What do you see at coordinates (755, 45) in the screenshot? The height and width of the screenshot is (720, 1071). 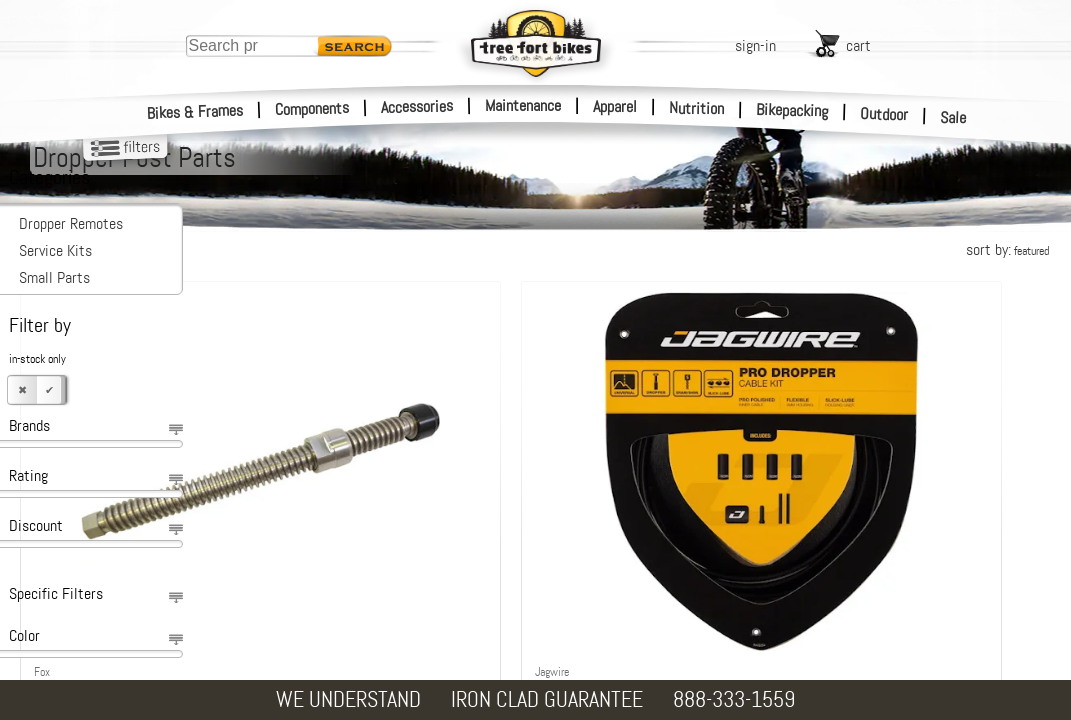 I see `sign-in` at bounding box center [755, 45].